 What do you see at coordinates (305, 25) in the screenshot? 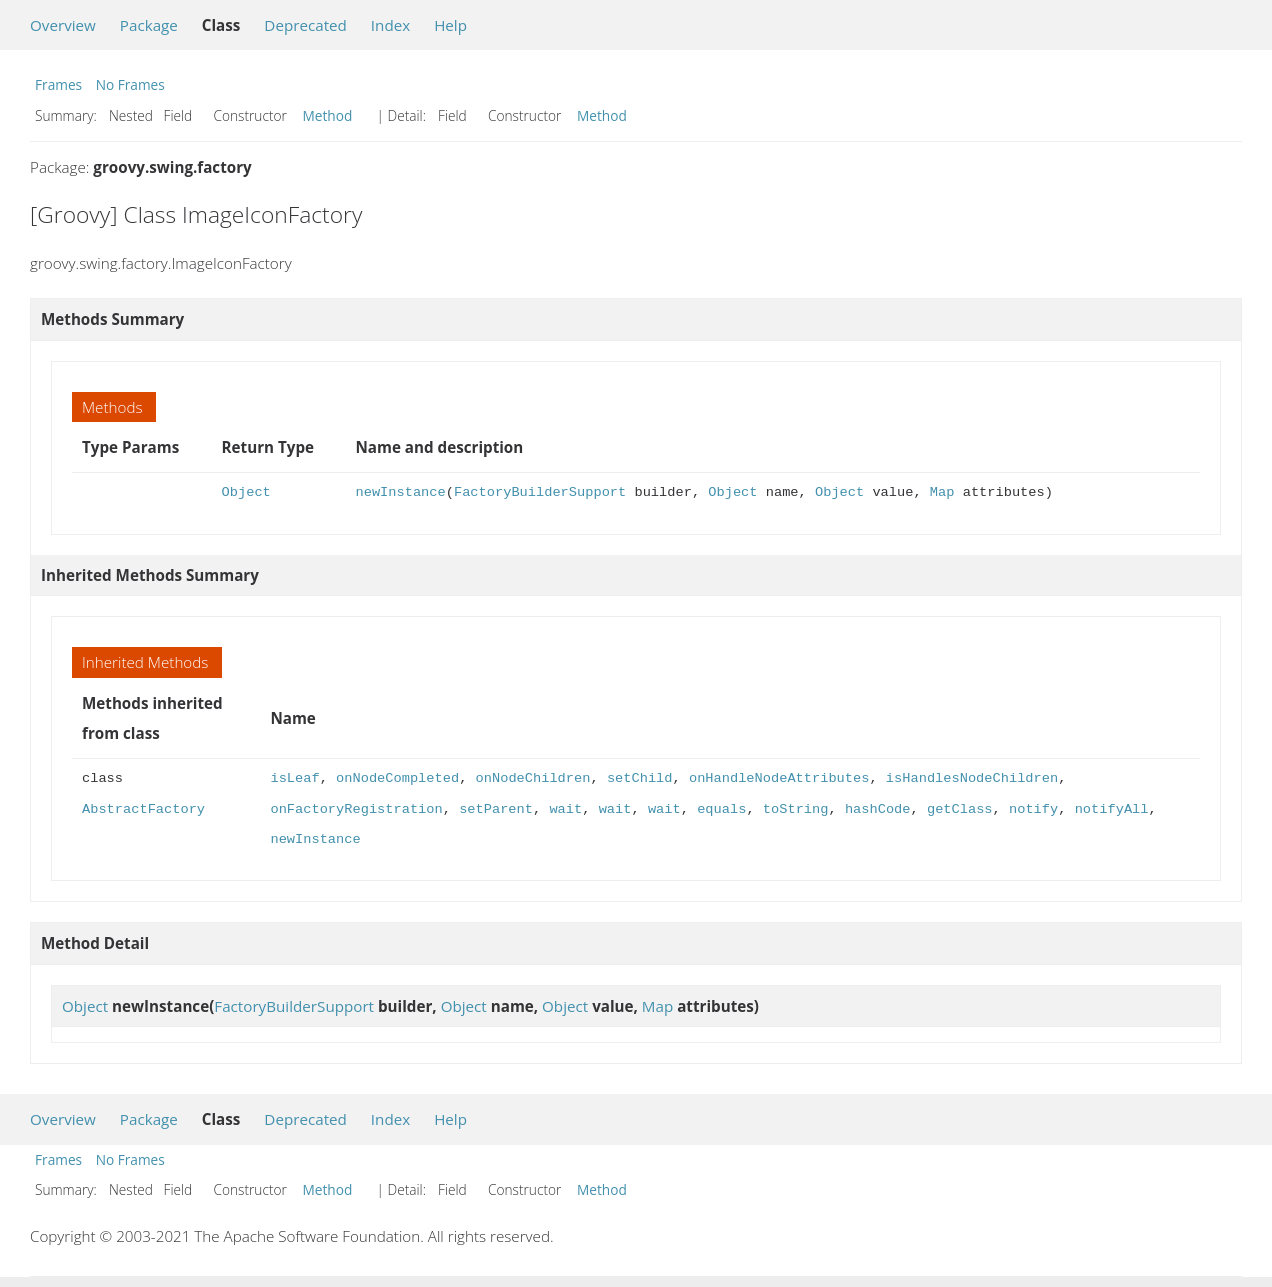
I see `Deprecated` at bounding box center [305, 25].